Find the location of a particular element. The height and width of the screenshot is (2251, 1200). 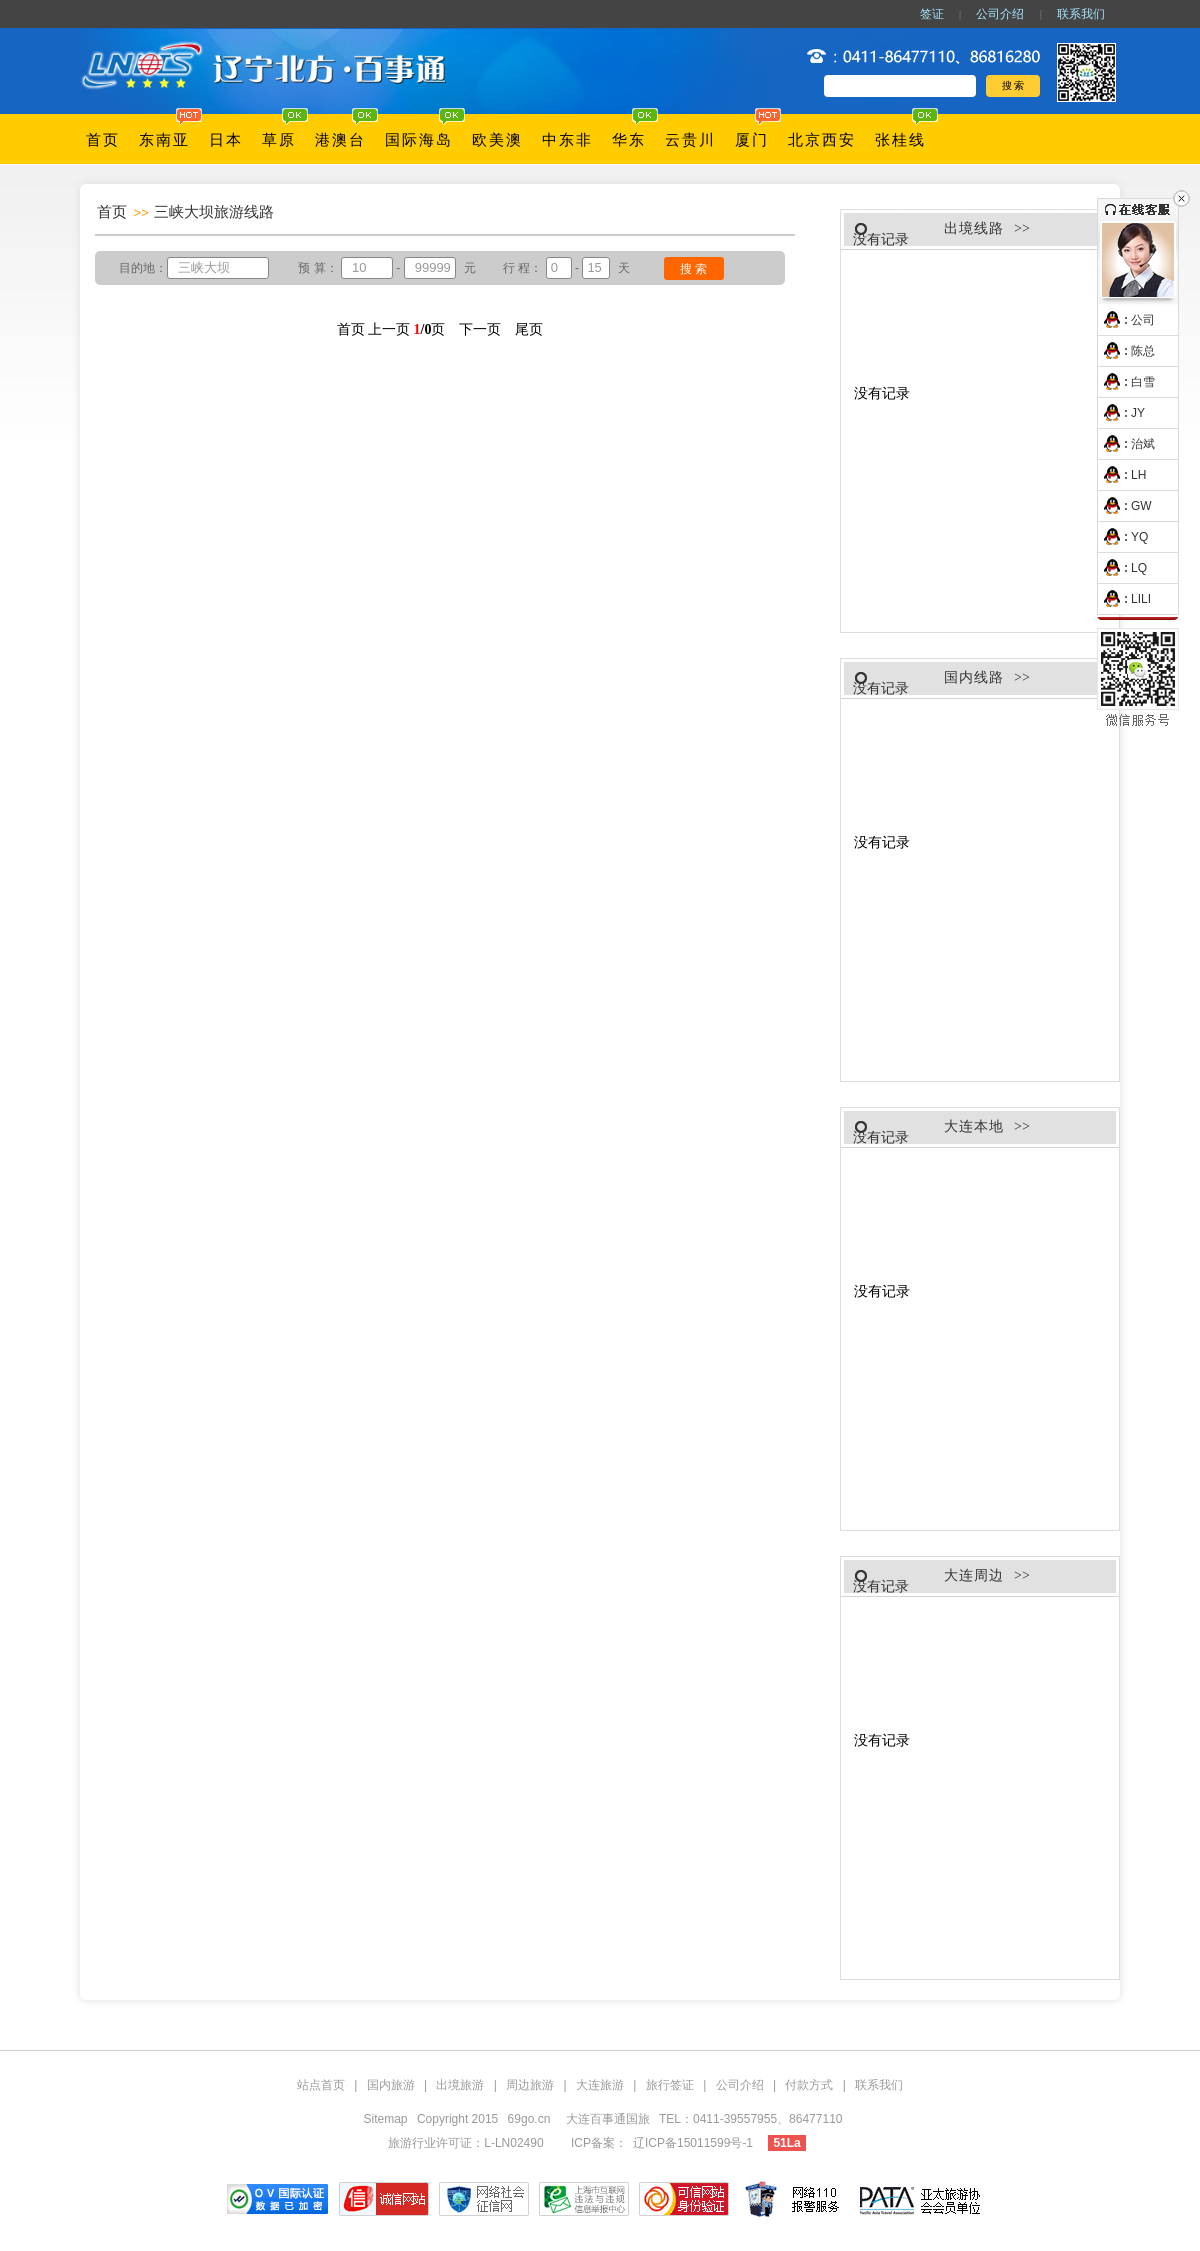

LQ is located at coordinates (1122, 568).